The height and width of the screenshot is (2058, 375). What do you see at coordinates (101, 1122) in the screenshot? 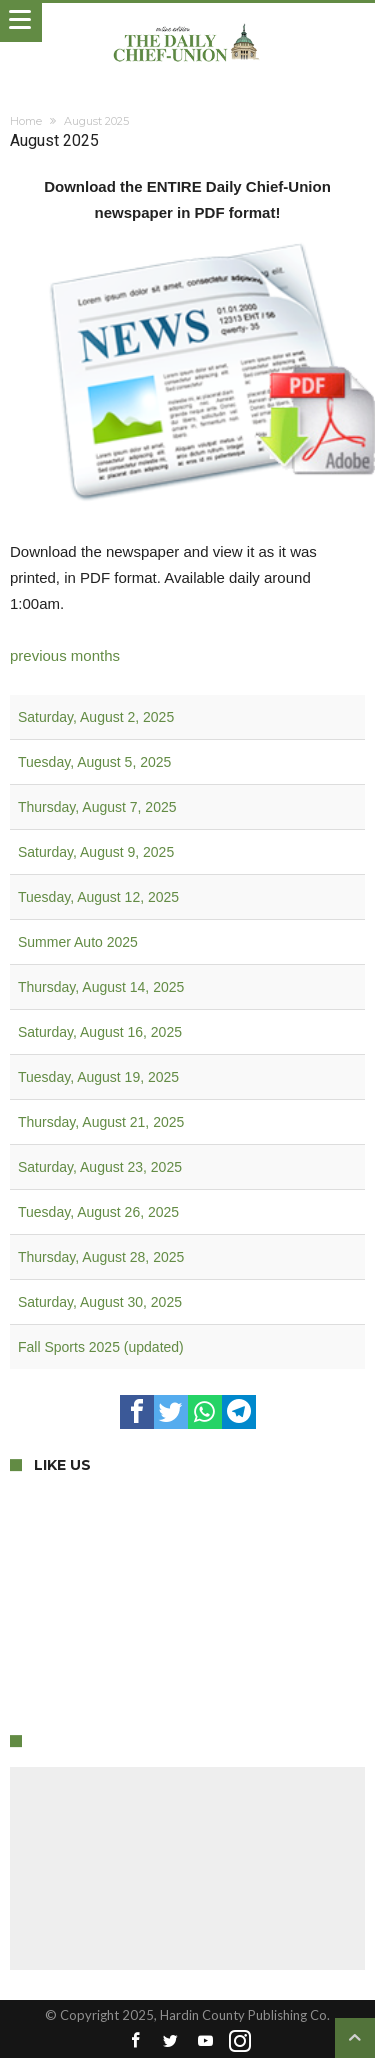
I see `Thursday, August 21, 2025` at bounding box center [101, 1122].